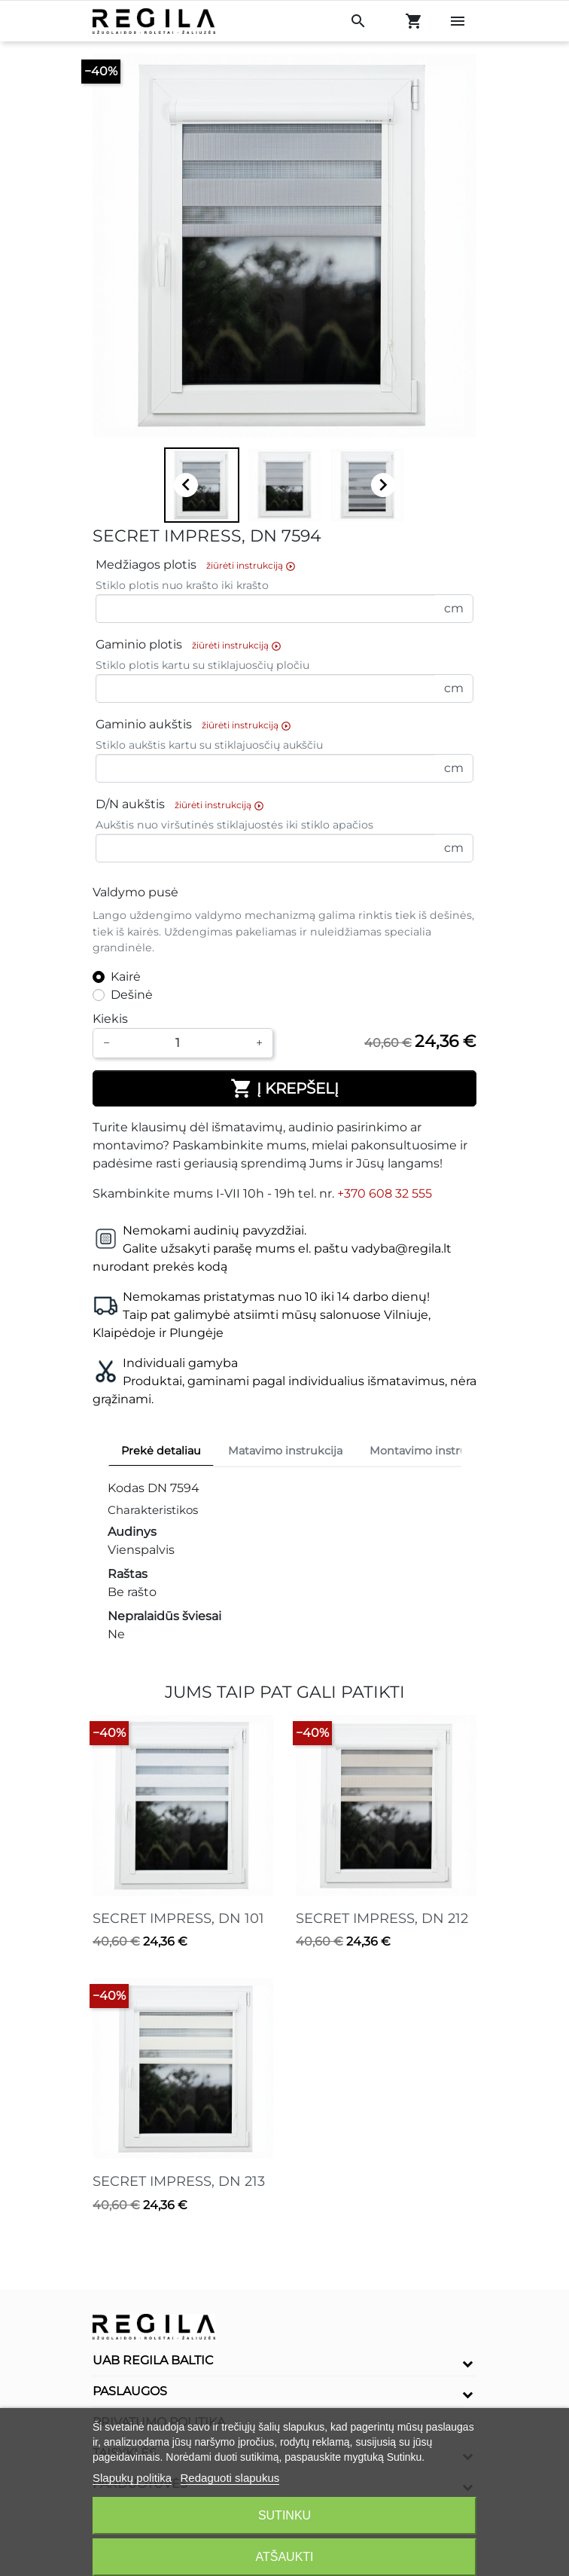 This screenshot has width=569, height=2576. Describe the element at coordinates (132, 994) in the screenshot. I see `Dešinė` at that location.